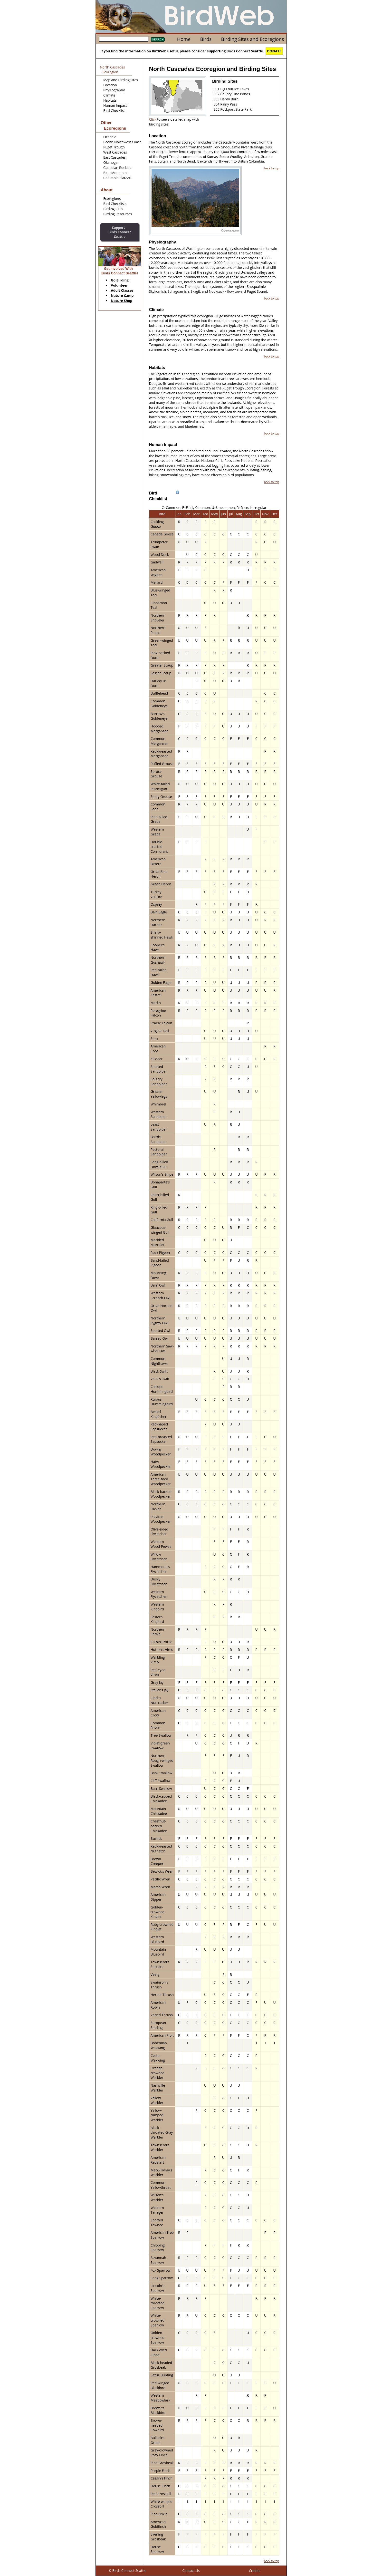 The image size is (382, 2576). Describe the element at coordinates (158, 1713) in the screenshot. I see `American Crow` at that location.